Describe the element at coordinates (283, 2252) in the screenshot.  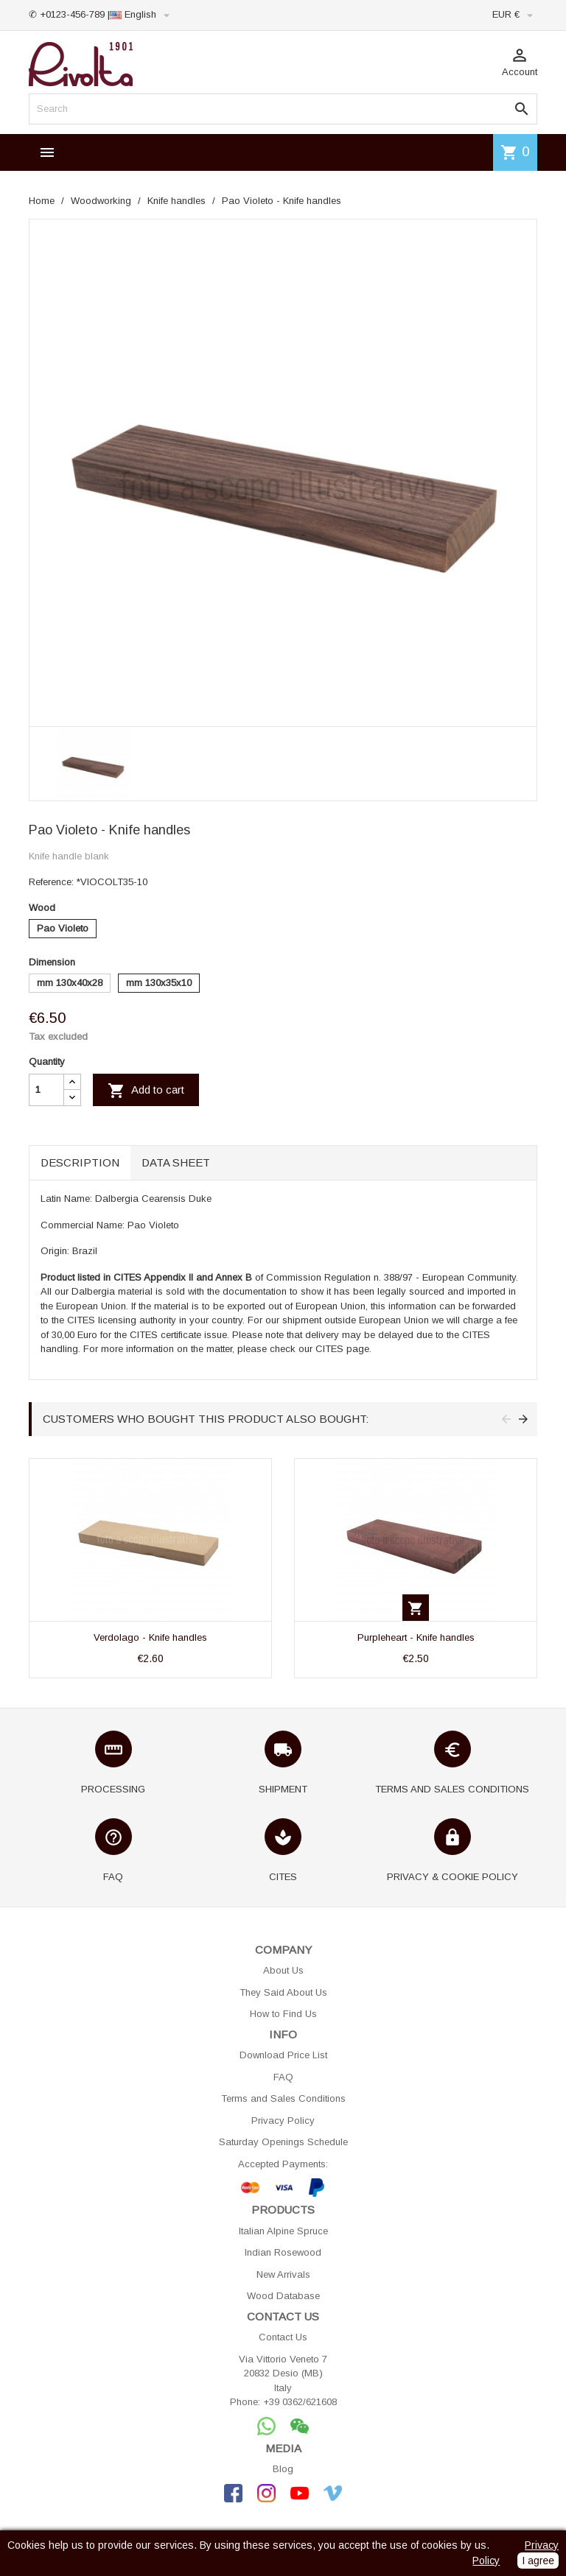
I see `Indian Rosewood` at that location.